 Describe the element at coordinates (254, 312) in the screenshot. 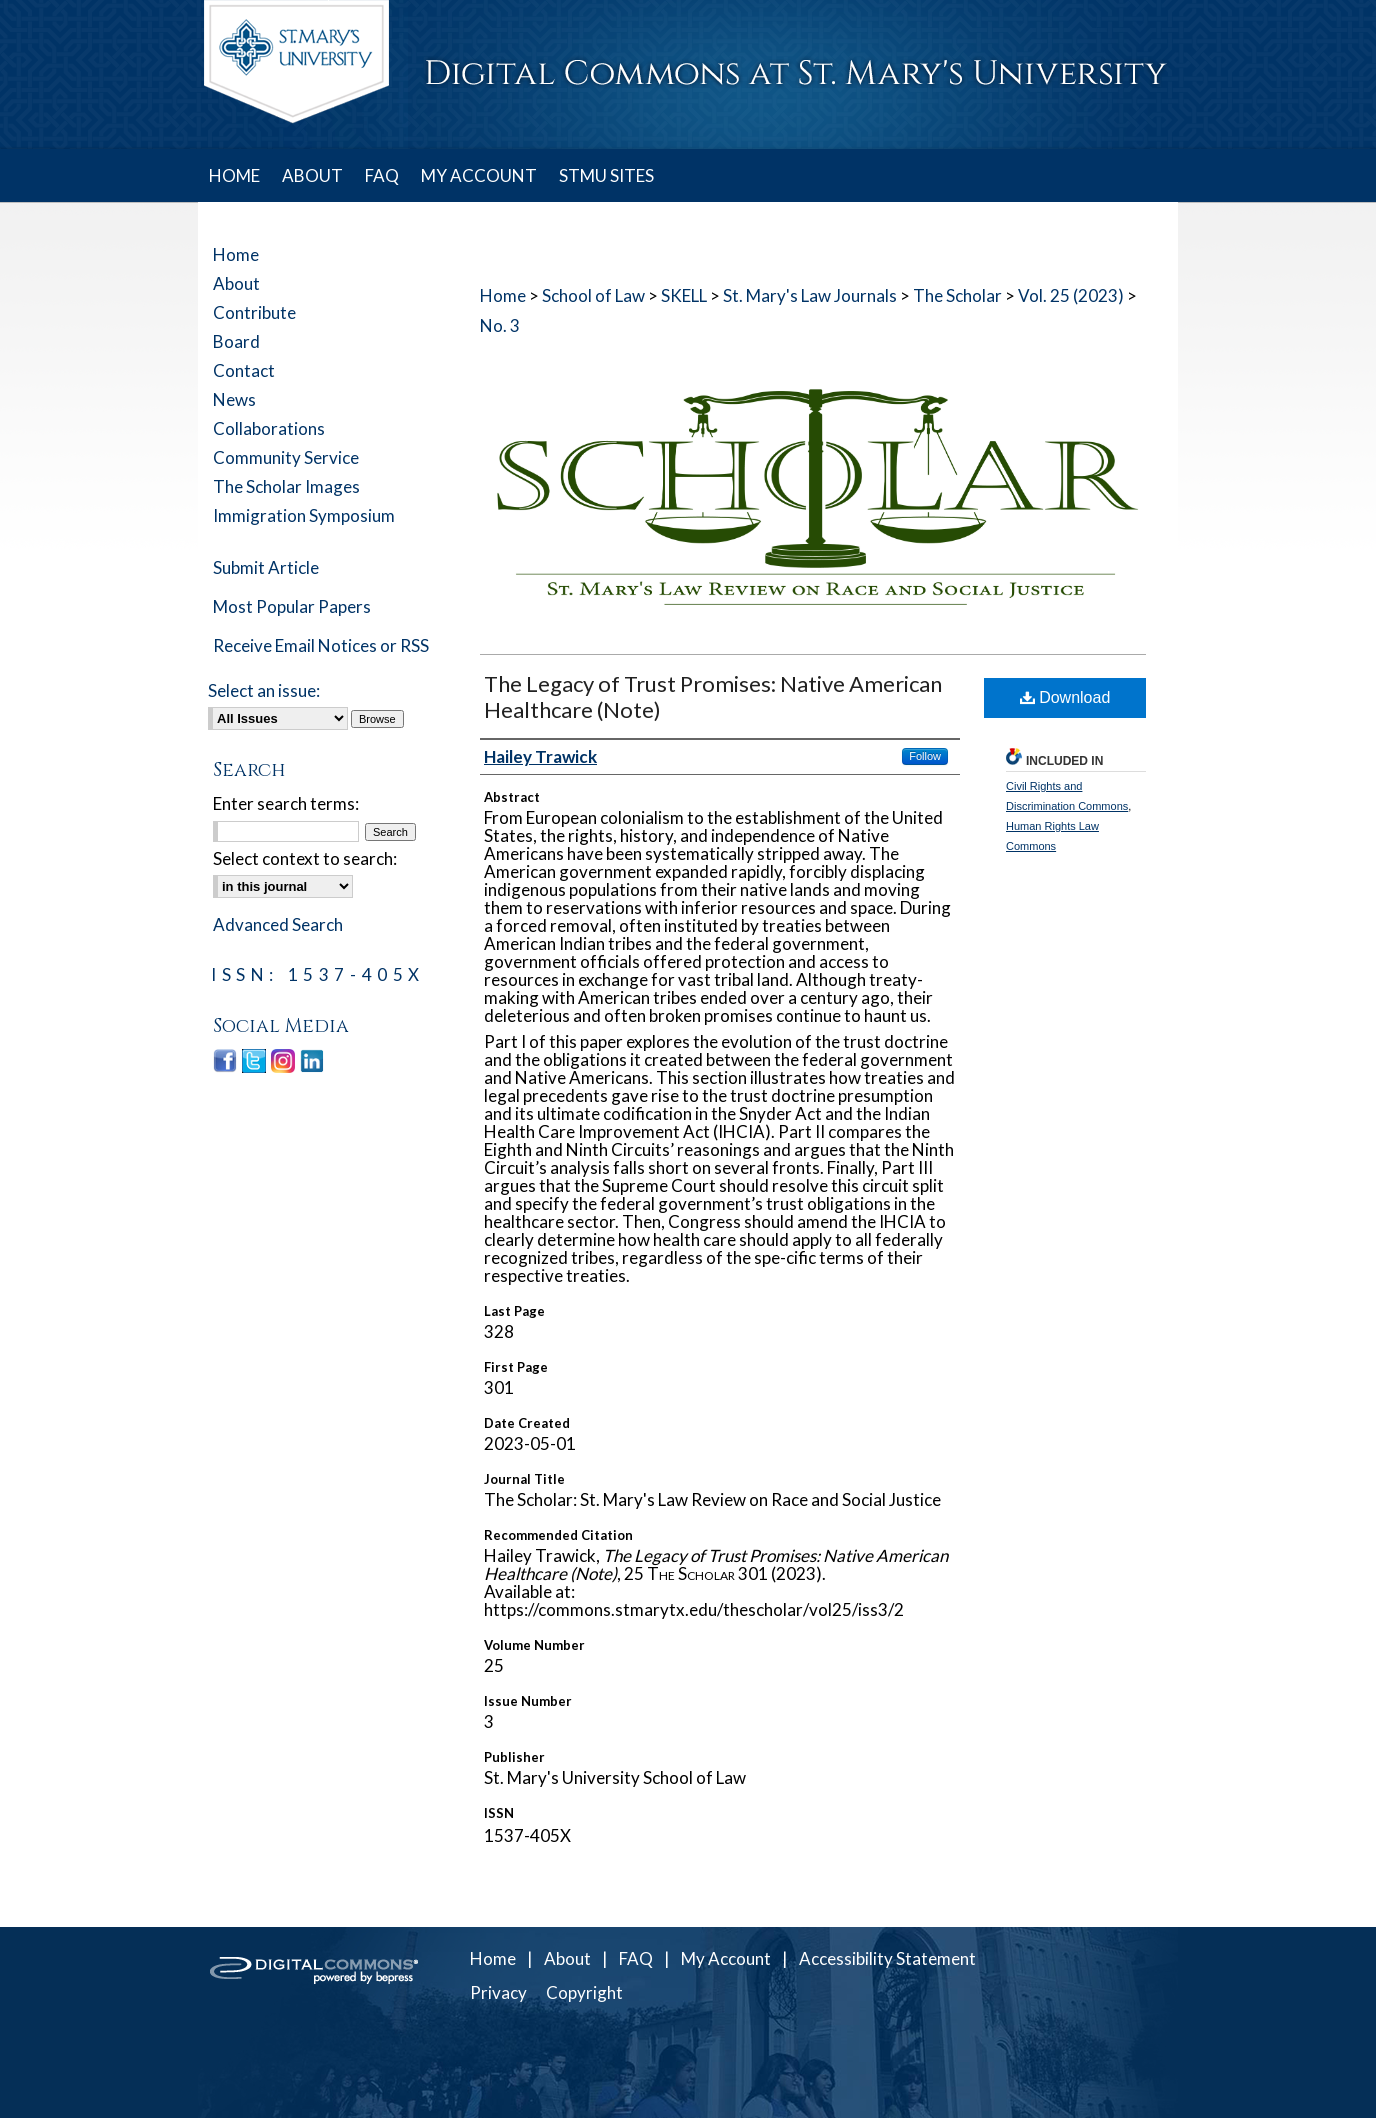

I see `Contribute` at that location.